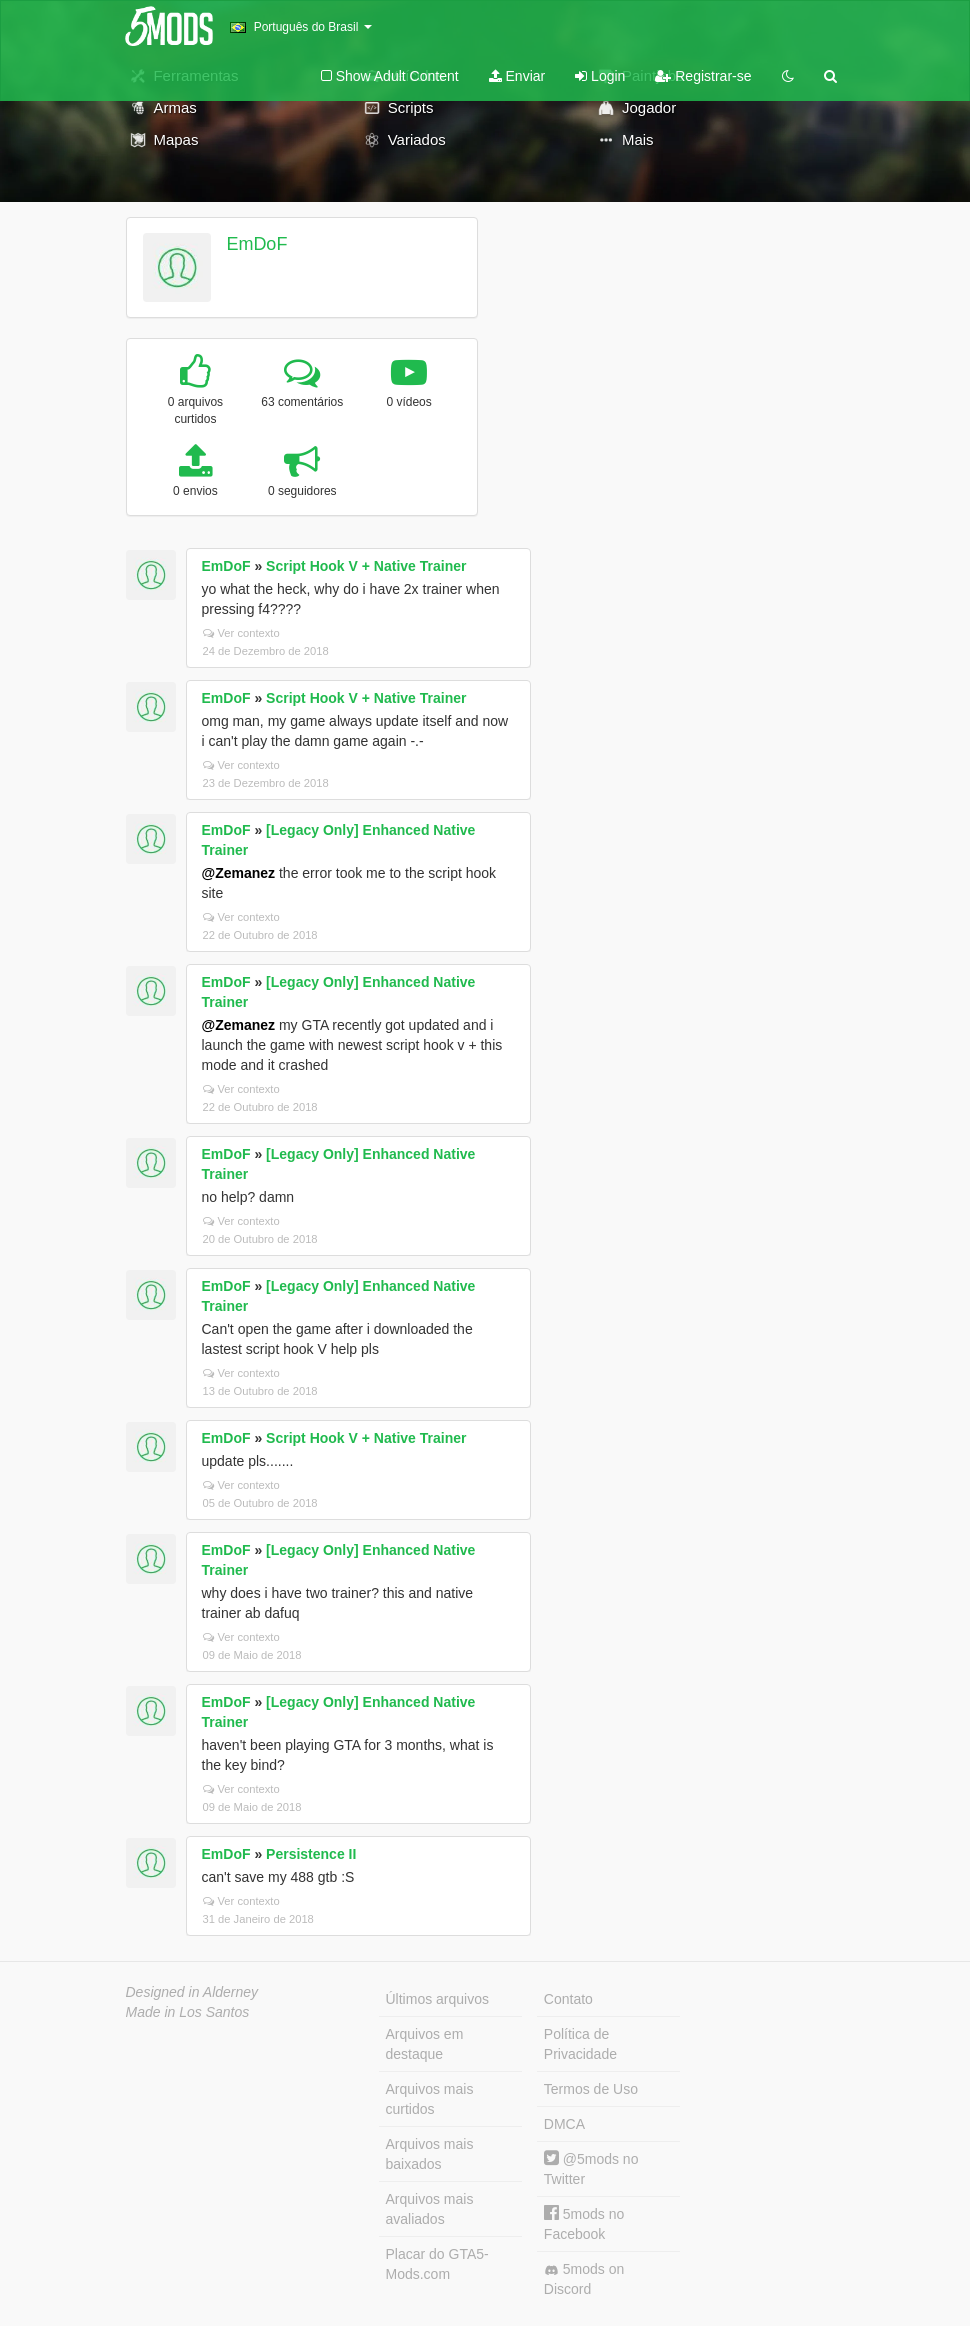  Describe the element at coordinates (703, 76) in the screenshot. I see `Registrar-se` at that location.